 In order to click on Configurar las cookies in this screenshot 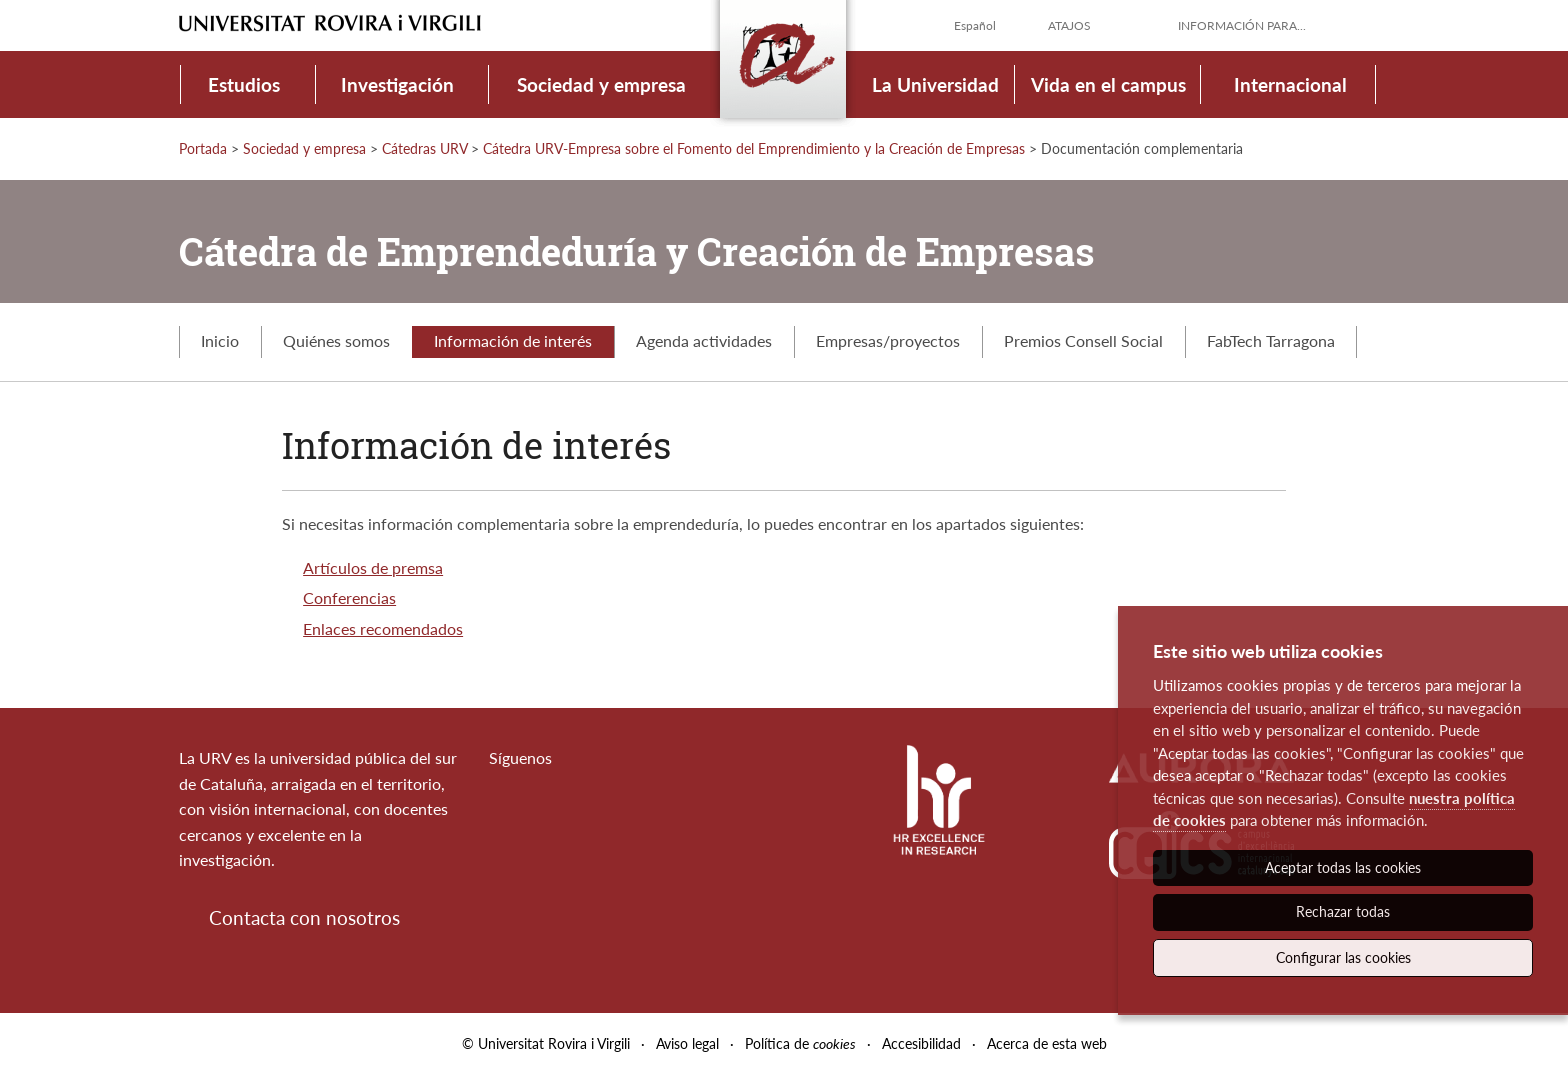, I will do `click(1343, 957)`.